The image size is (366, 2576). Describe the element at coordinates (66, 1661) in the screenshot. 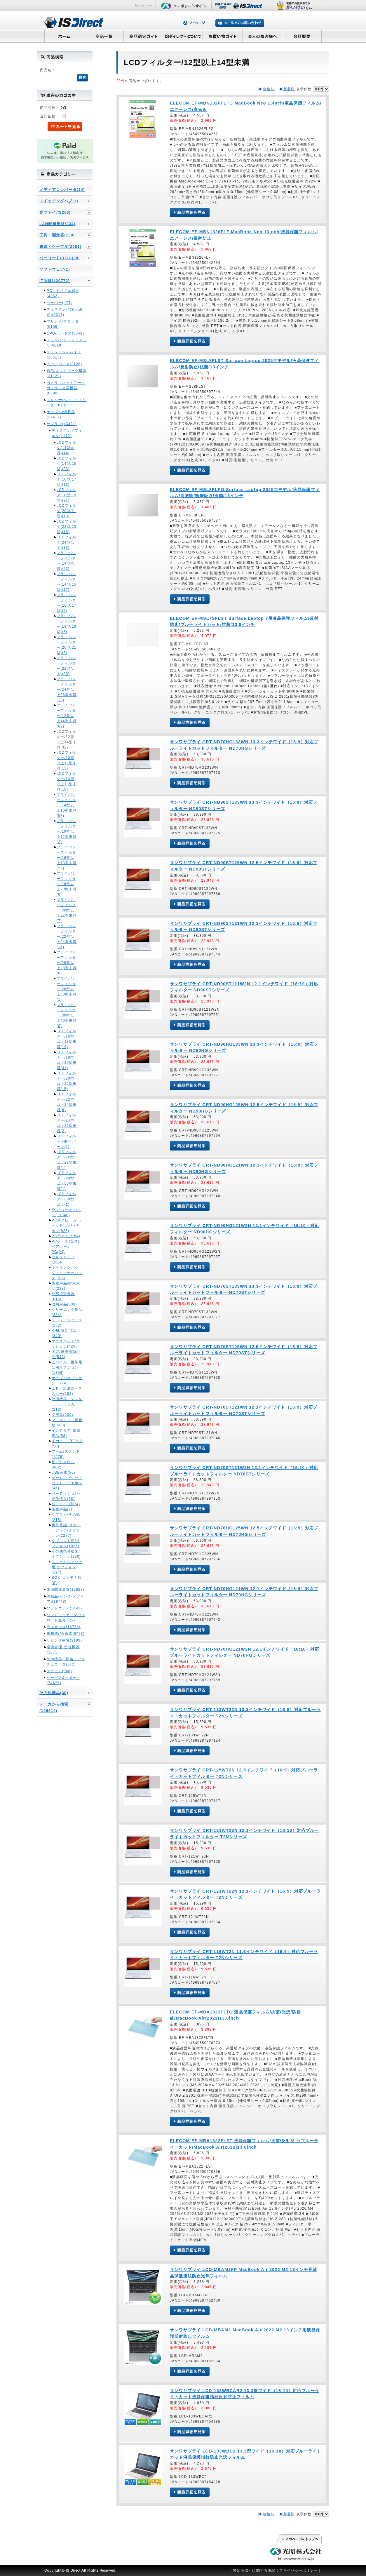

I see `制御機器・回路・アクチュエータ(672)` at that location.